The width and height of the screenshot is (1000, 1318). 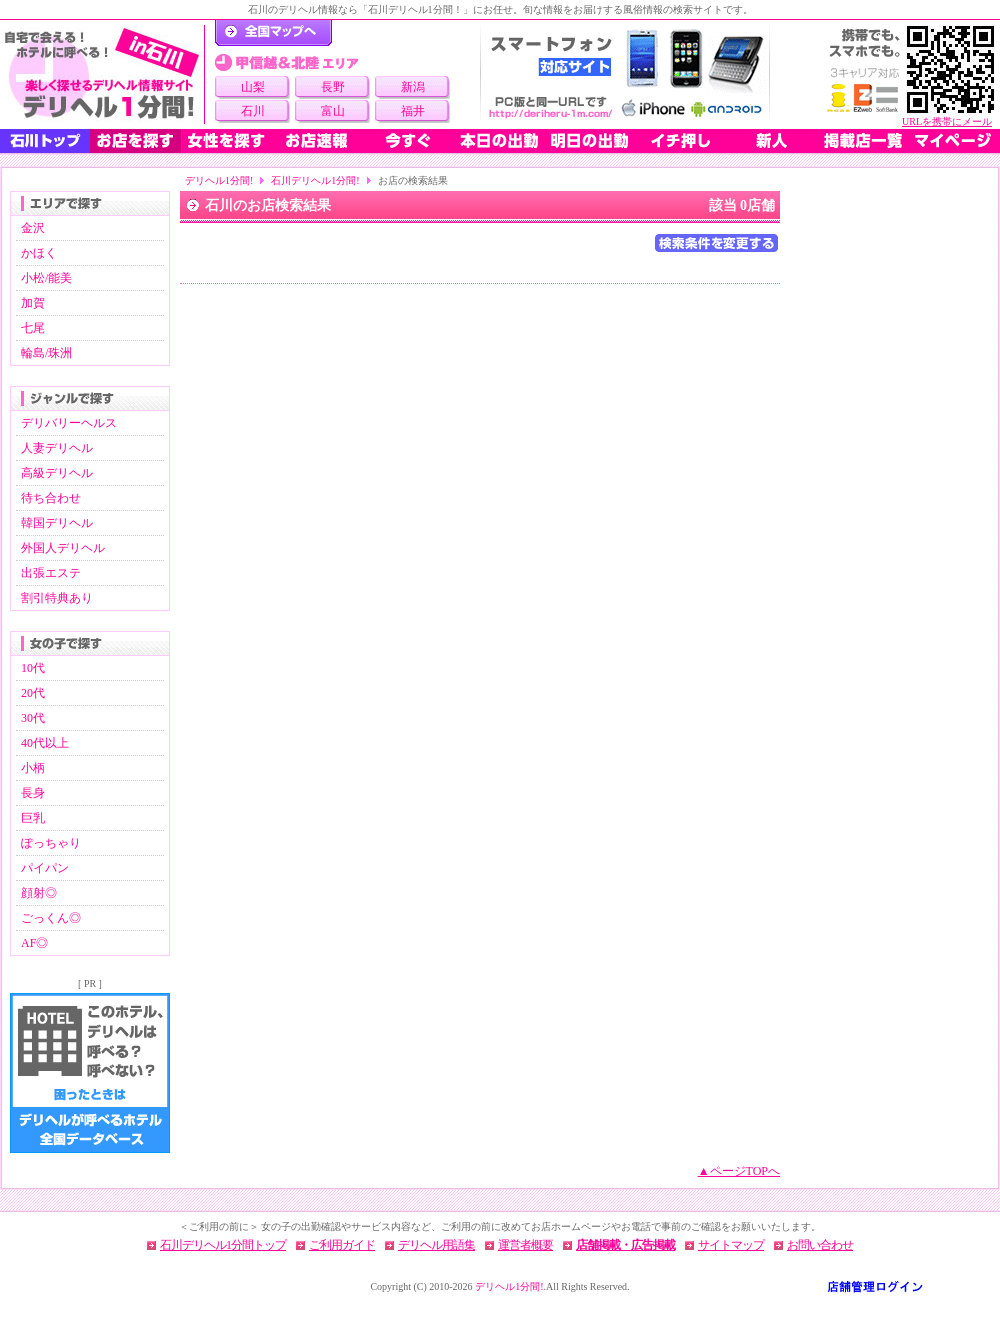 I want to click on 30代, so click(x=33, y=718).